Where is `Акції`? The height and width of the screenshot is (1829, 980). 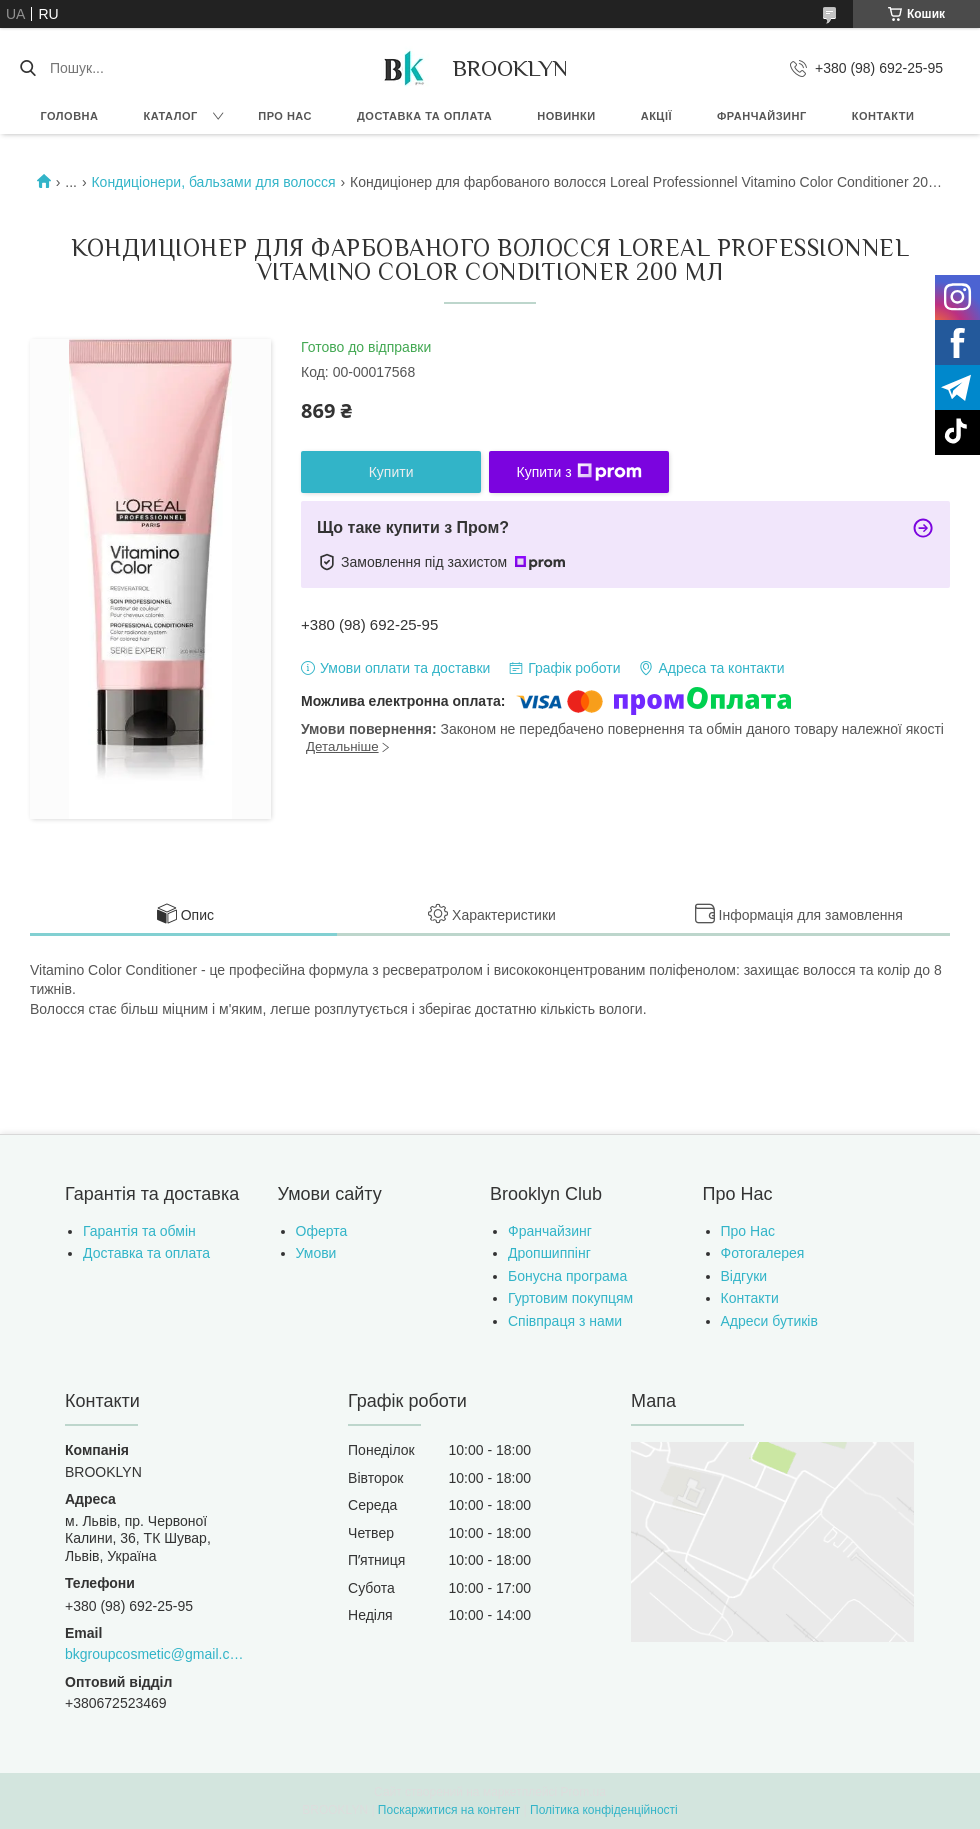 Акції is located at coordinates (656, 116).